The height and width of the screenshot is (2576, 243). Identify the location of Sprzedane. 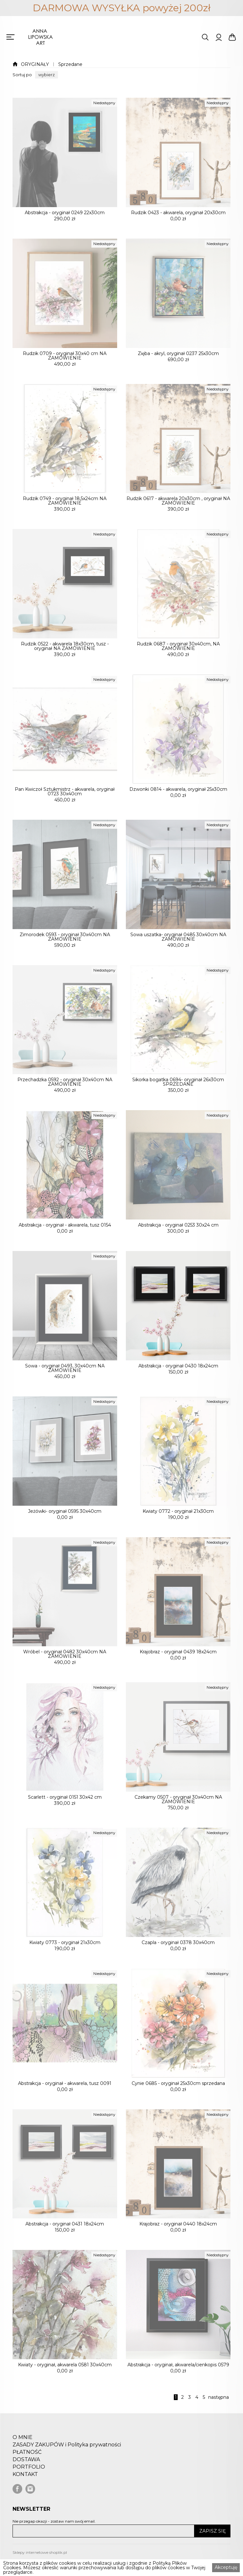
(70, 64).